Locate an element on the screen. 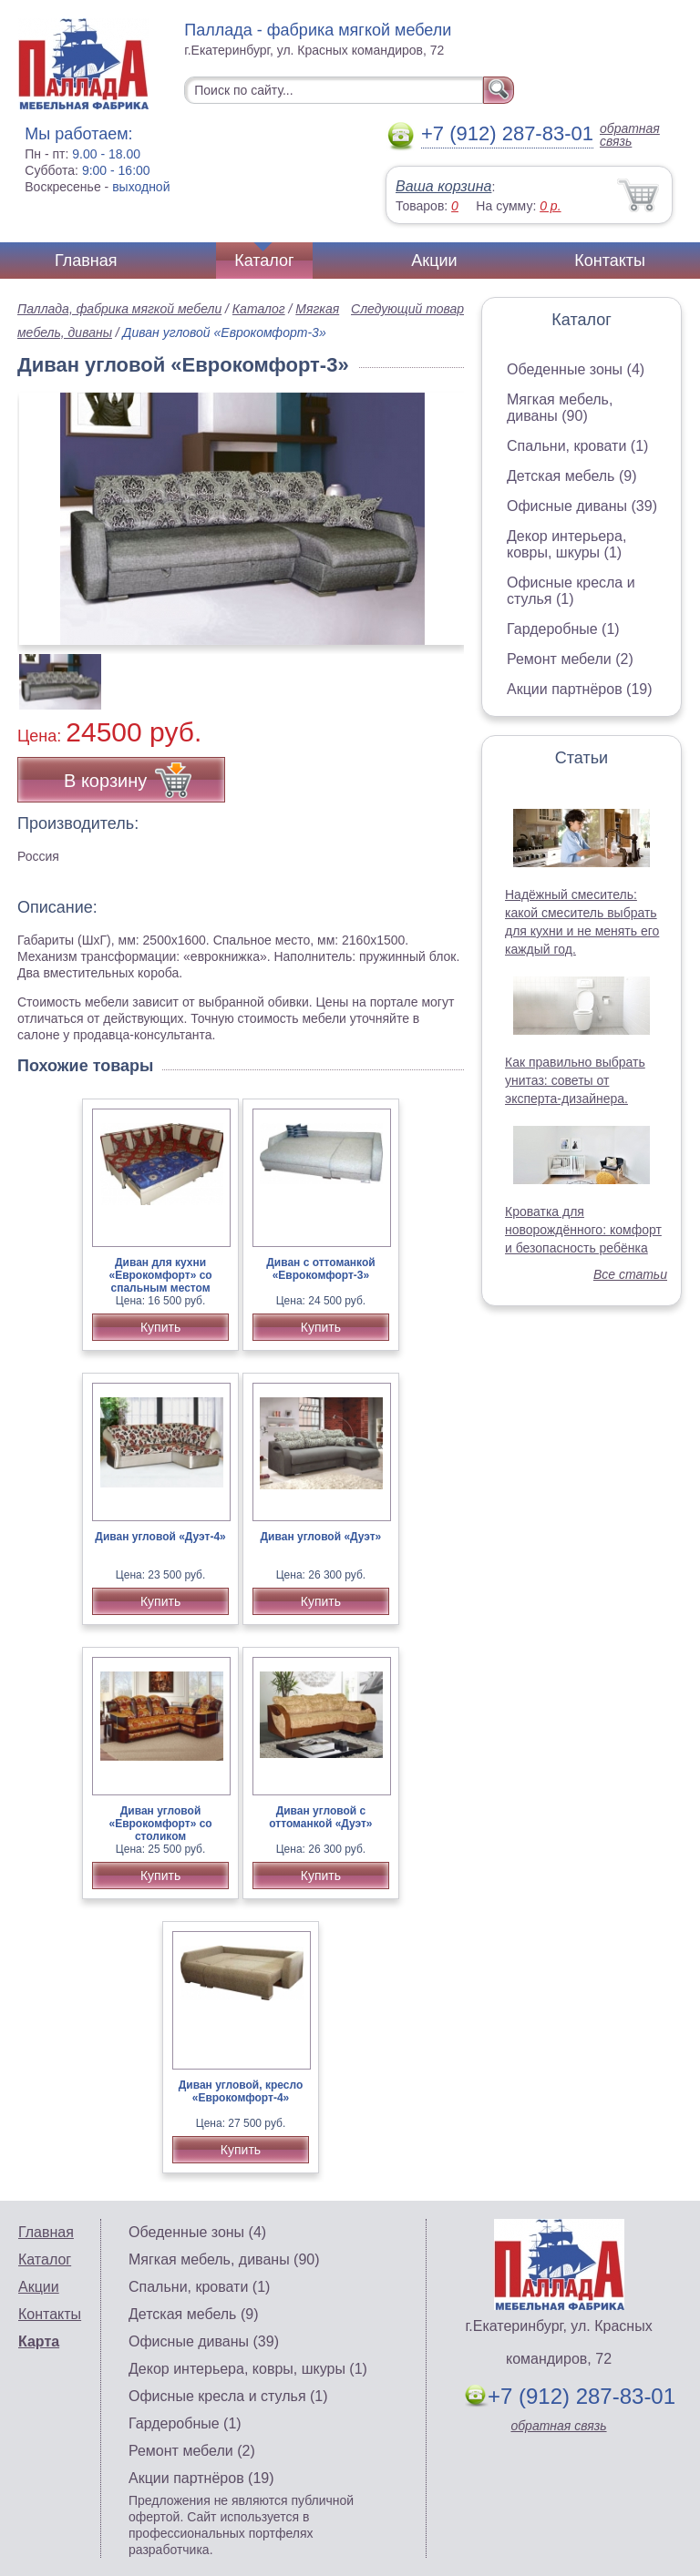 The image size is (700, 2576). Диван для кухни «Еврокомфорт» со спальным местом is located at coordinates (159, 1275).